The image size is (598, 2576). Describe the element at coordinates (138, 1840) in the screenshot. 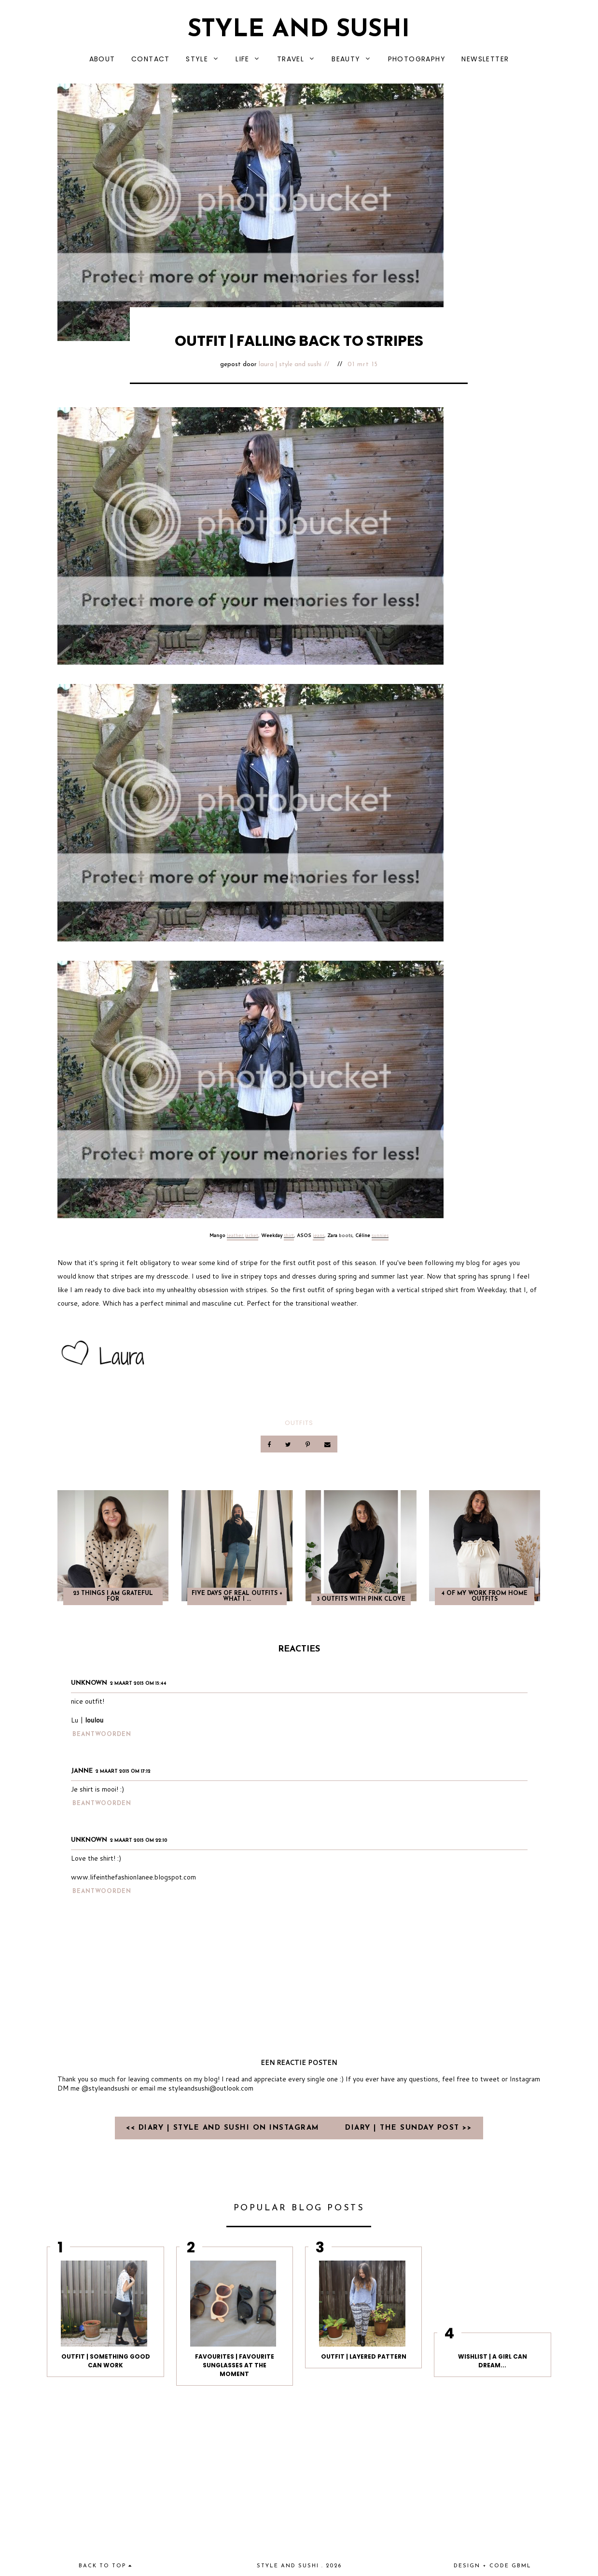

I see `2 maart 2015 om 22:10` at that location.